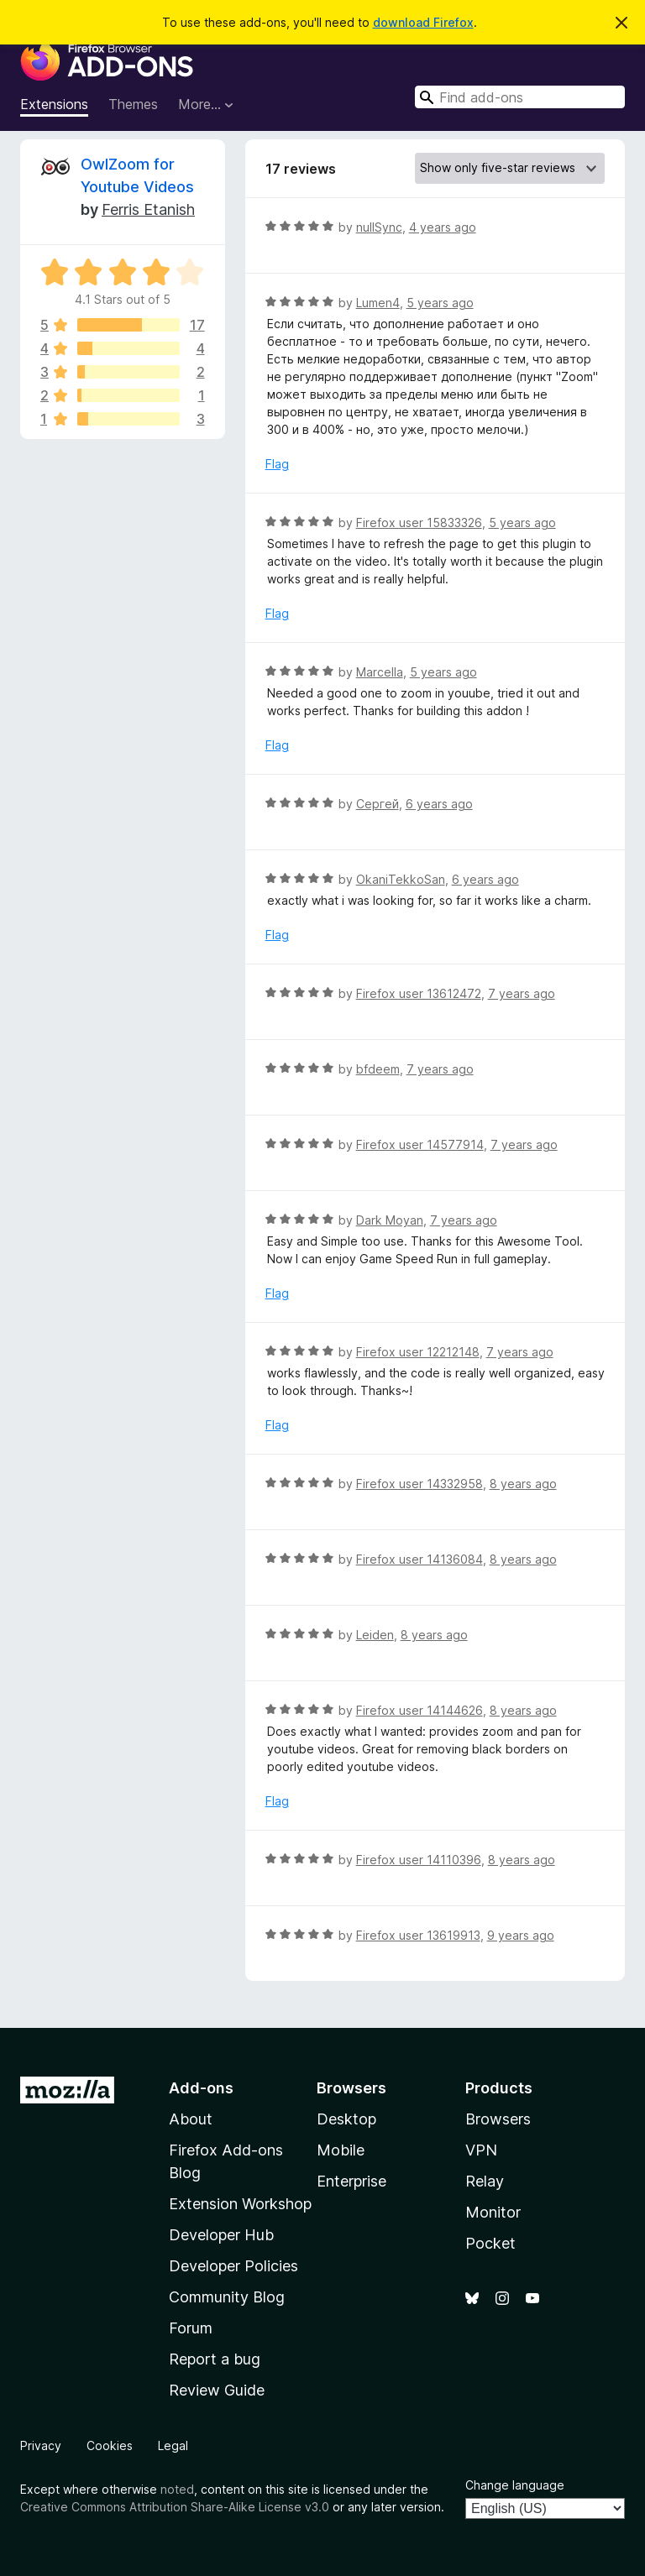  I want to click on Extension Workshop, so click(240, 2204).